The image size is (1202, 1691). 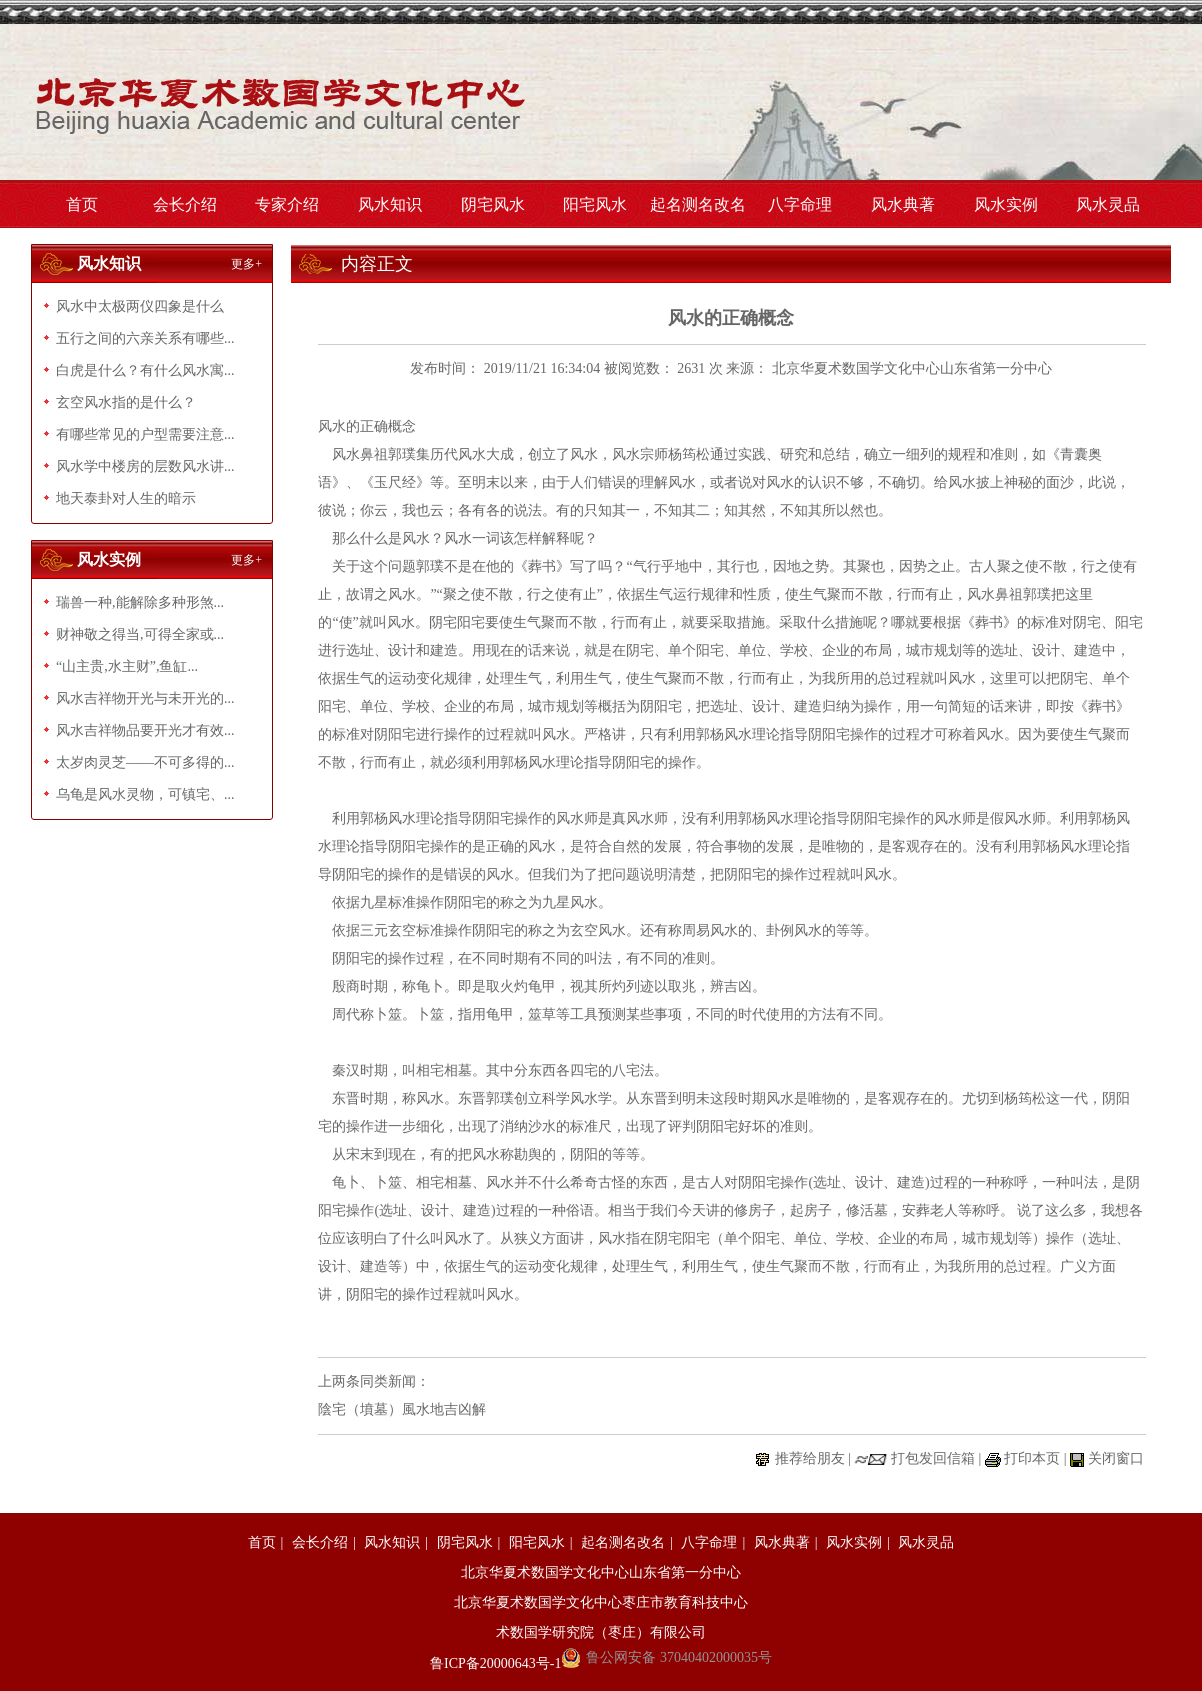 What do you see at coordinates (145, 434) in the screenshot?
I see `有哪些常见的户型需要注意...` at bounding box center [145, 434].